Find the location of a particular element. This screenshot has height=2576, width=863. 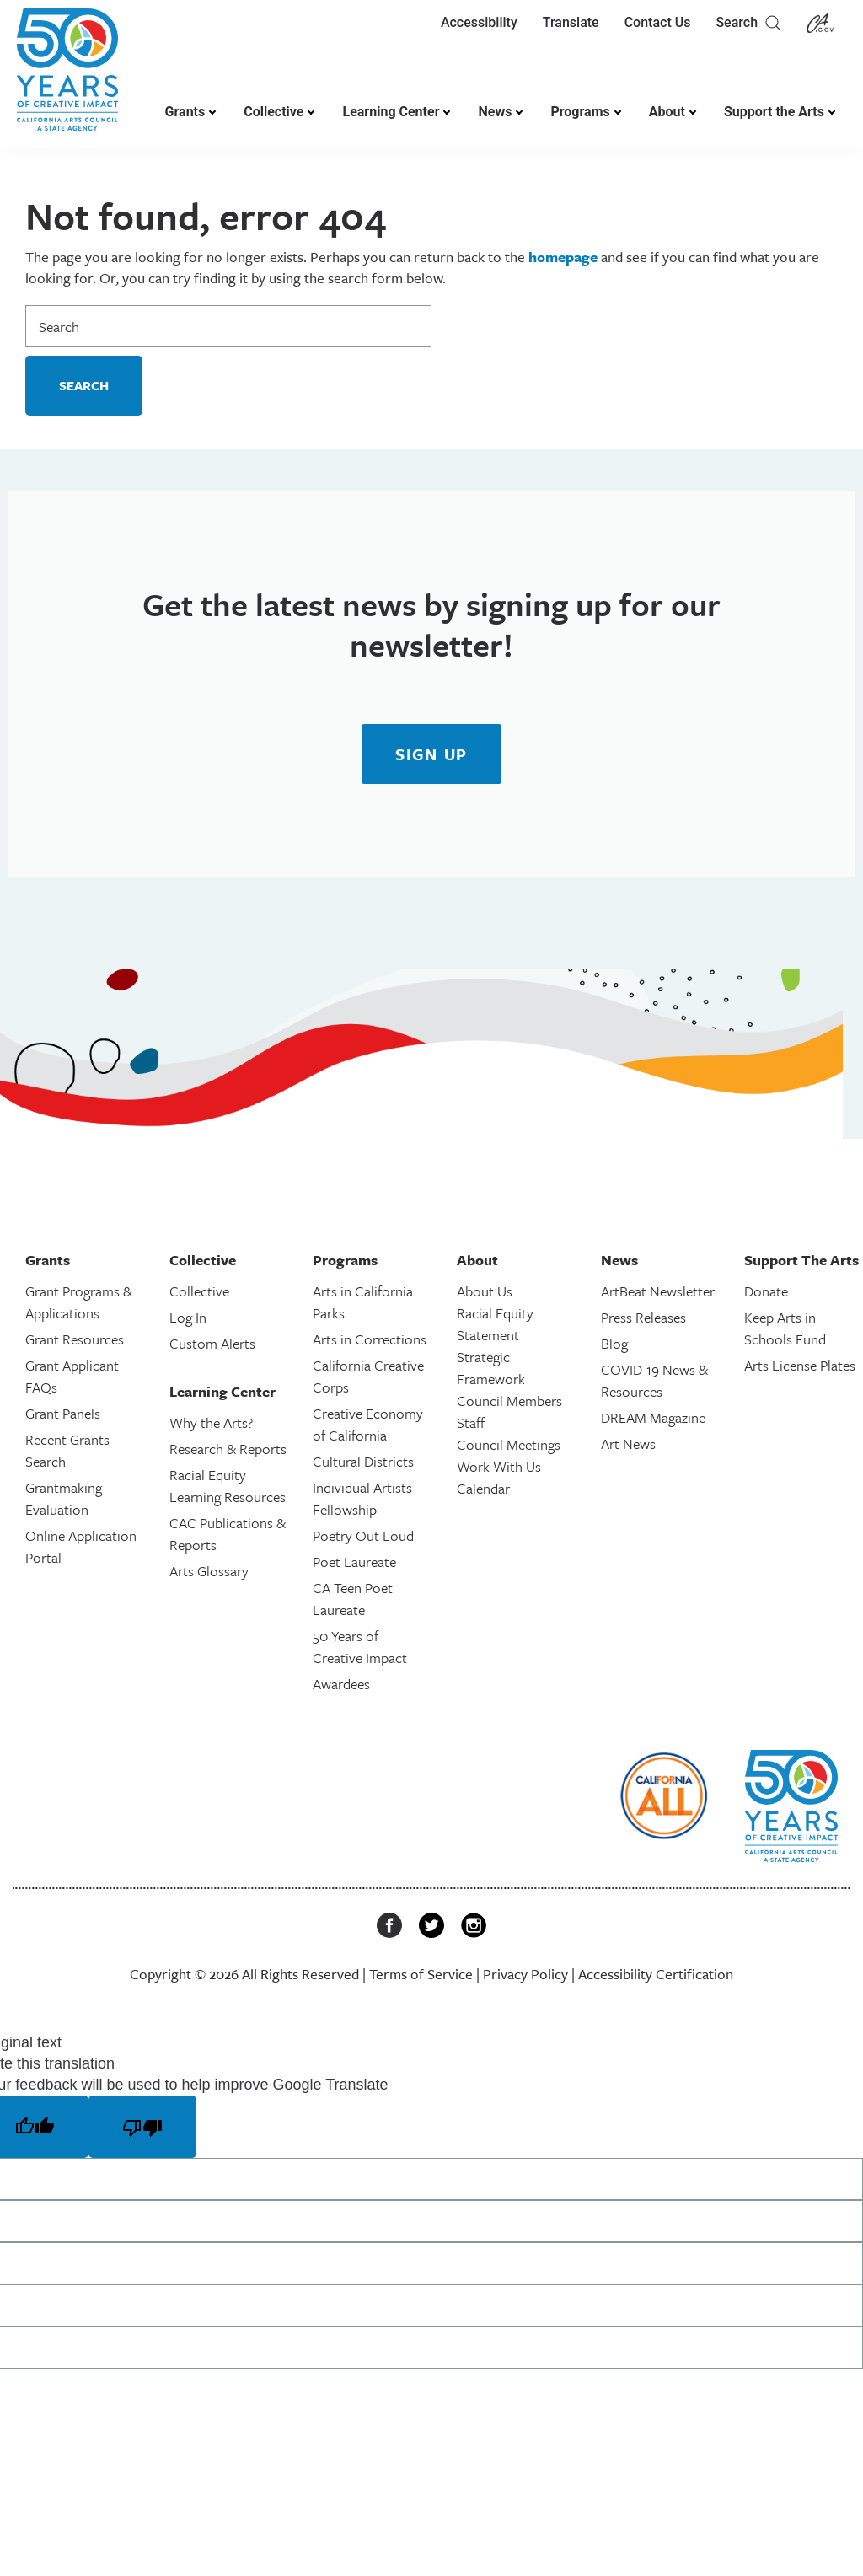

About Us [link] is located at coordinates (484, 1290).